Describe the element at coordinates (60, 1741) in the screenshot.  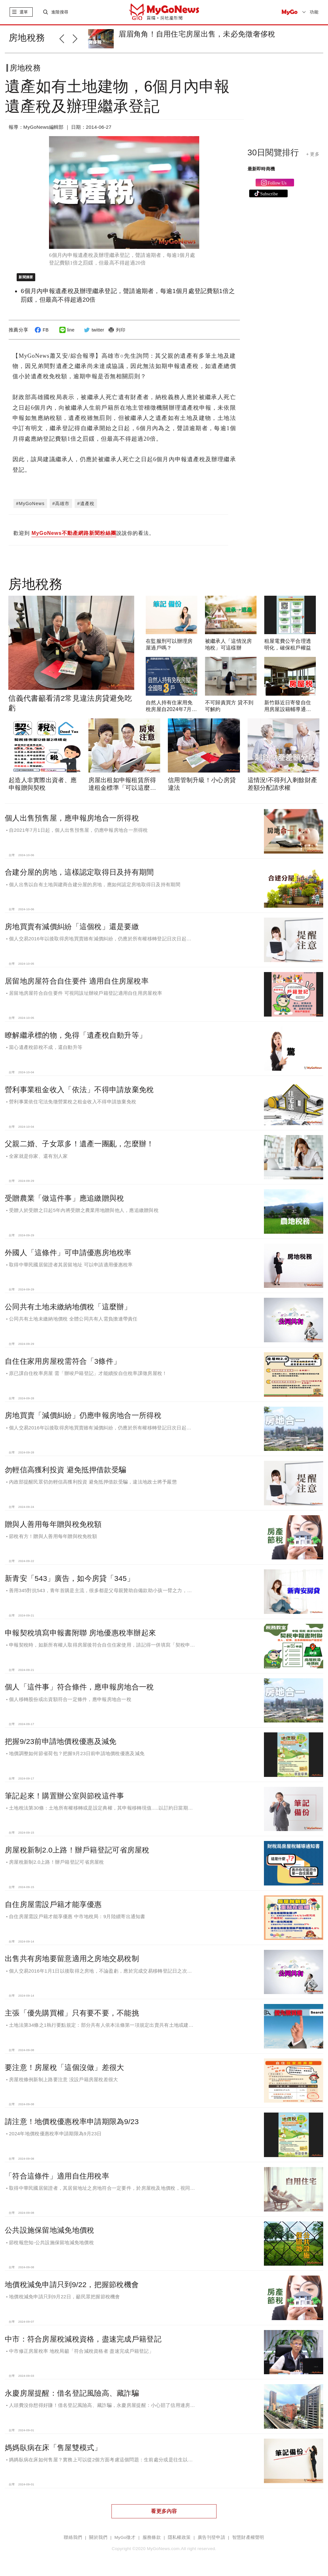
I see `把握9/23前申請地價稅優惠及減免` at that location.